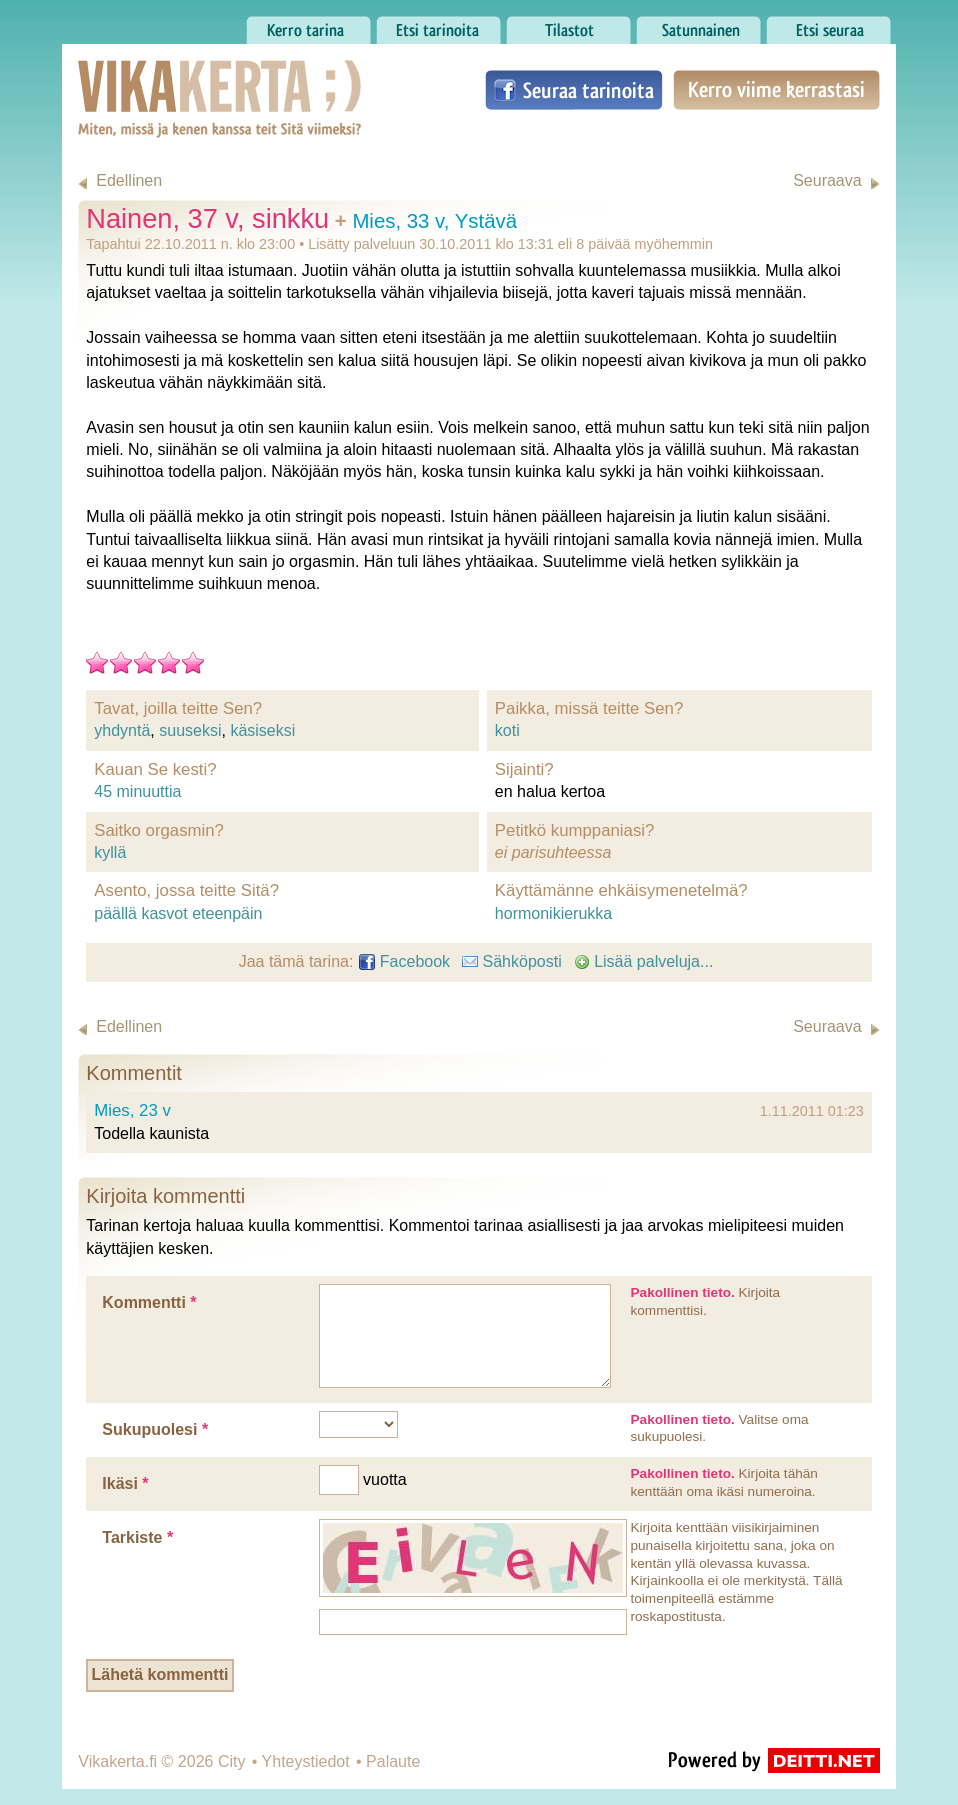  Describe the element at coordinates (178, 913) in the screenshot. I see `päällä kasvot eteenpäin` at that location.